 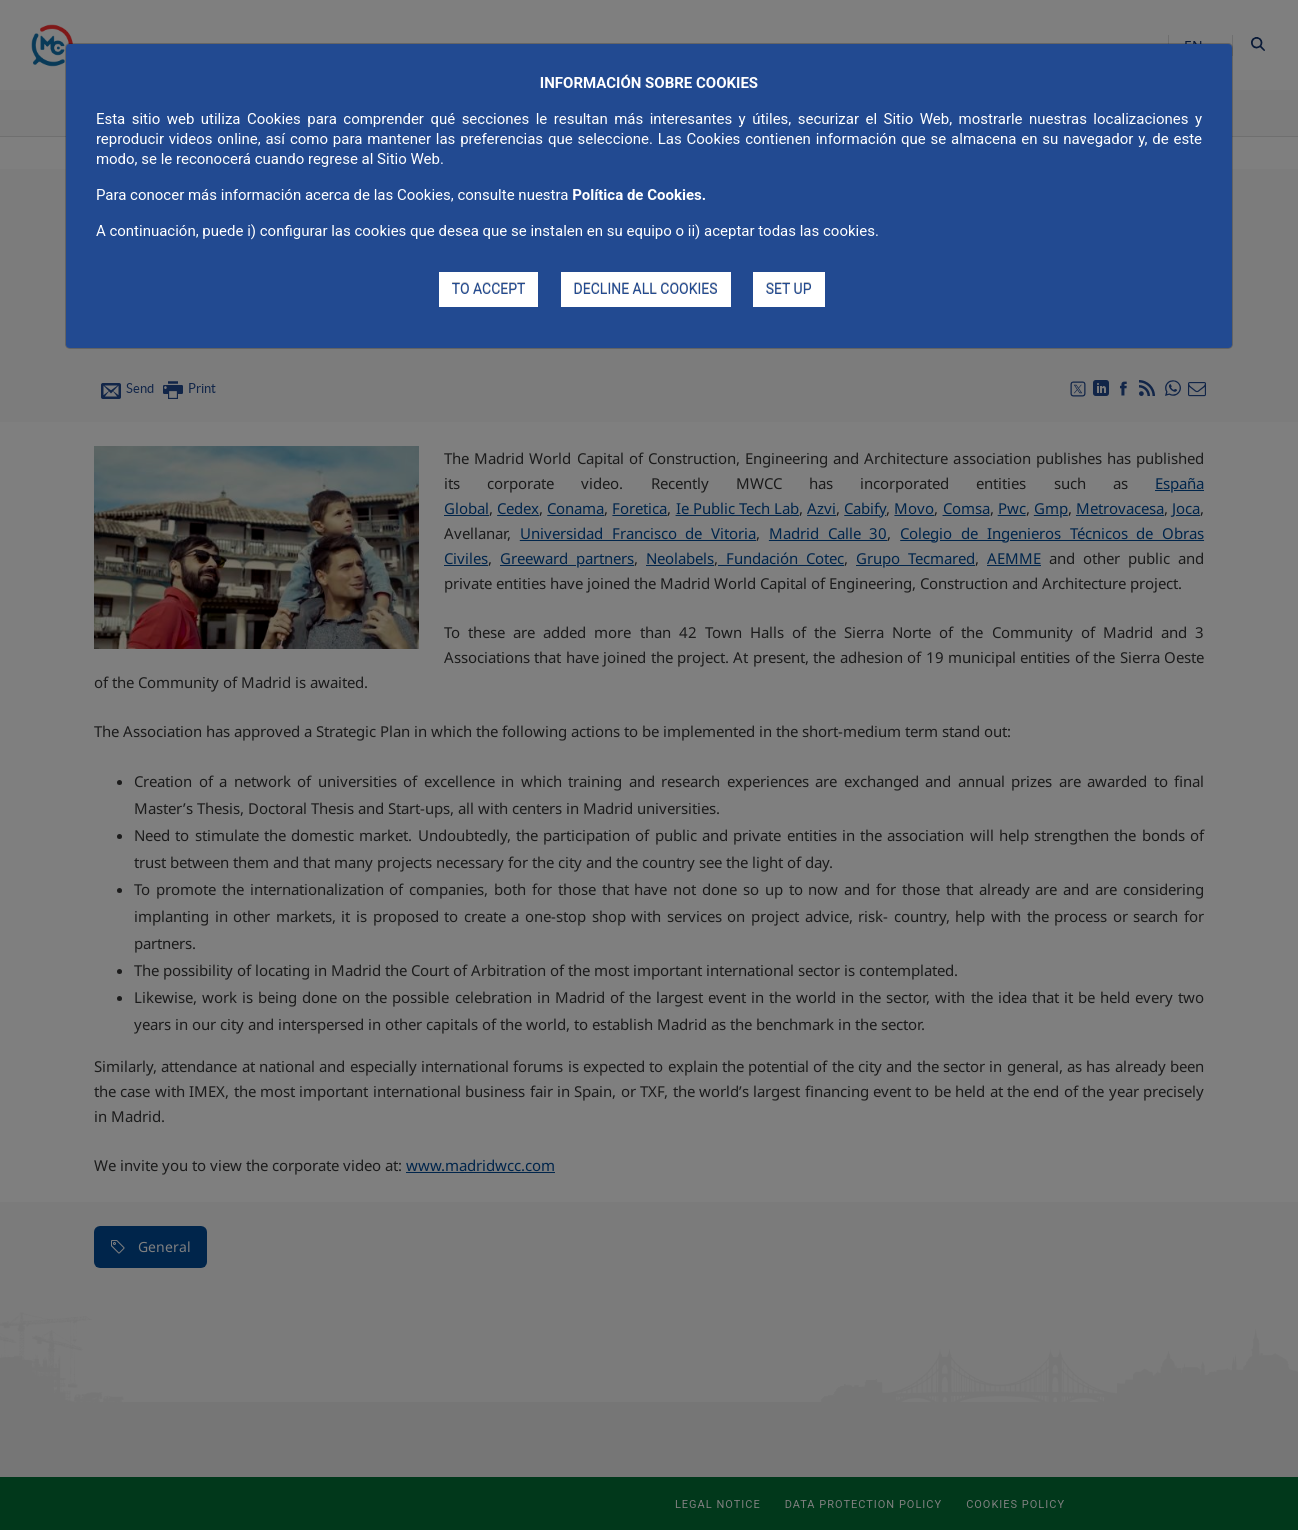 What do you see at coordinates (639, 195) in the screenshot?
I see `Política de Cookies.` at bounding box center [639, 195].